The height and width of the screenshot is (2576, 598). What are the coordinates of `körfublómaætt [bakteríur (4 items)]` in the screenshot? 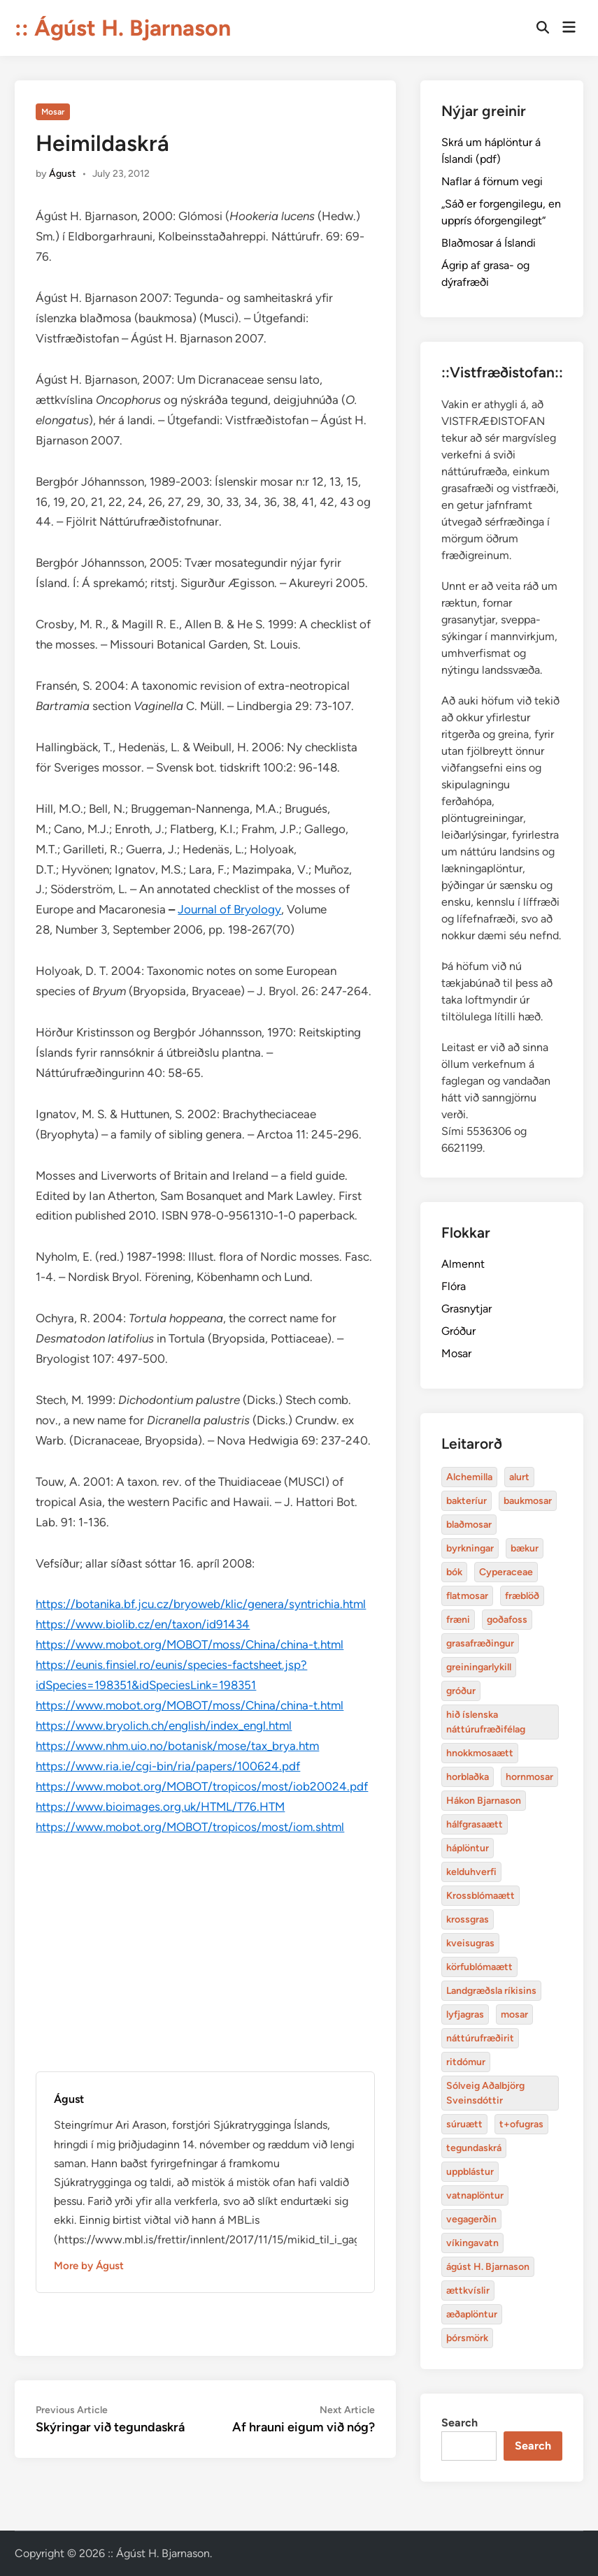 It's located at (479, 1967).